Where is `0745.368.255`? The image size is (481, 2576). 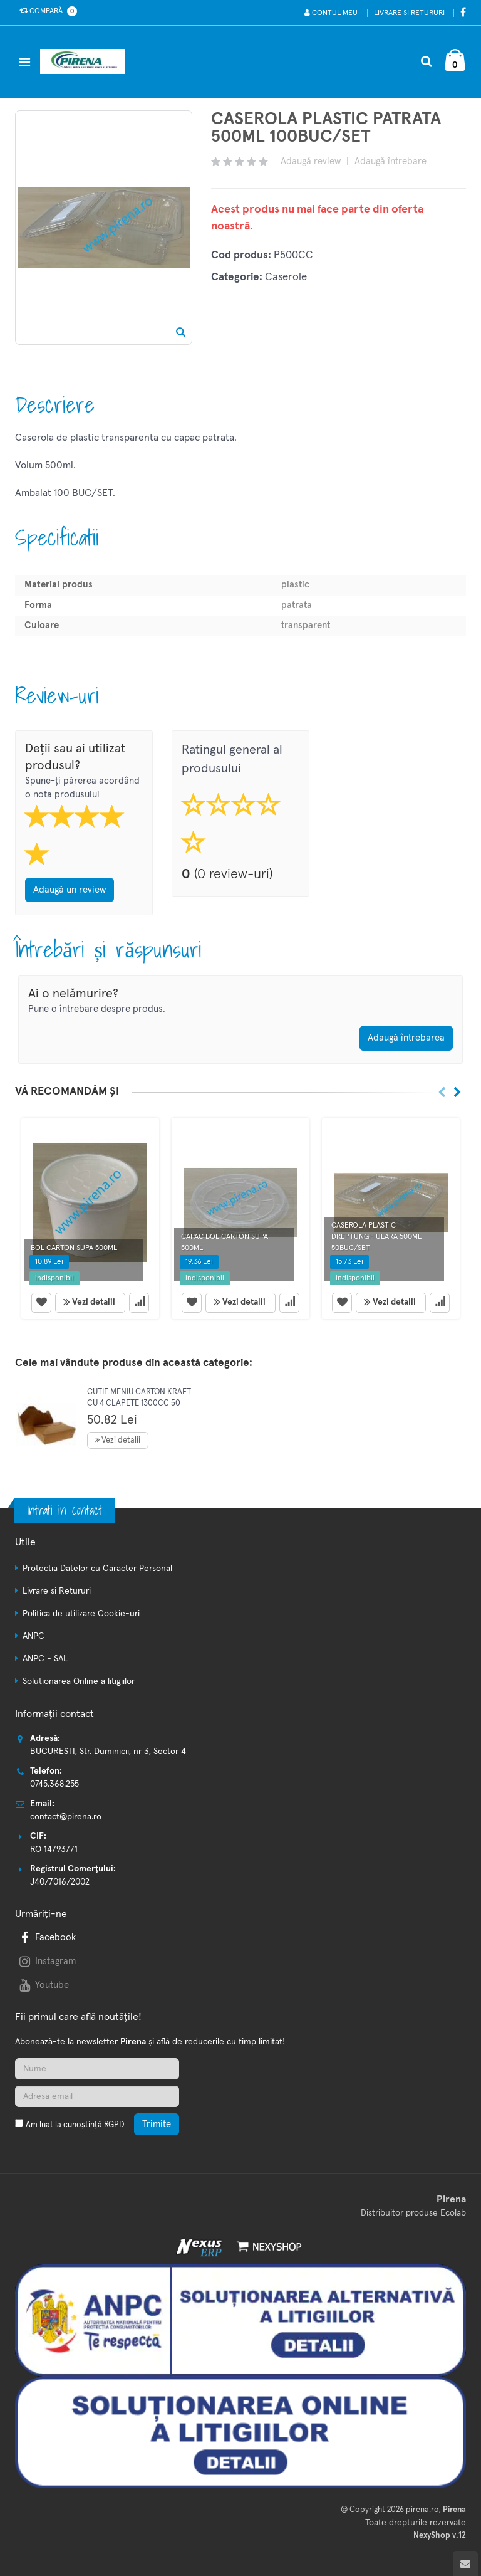
0745.368.255 is located at coordinates (54, 1784).